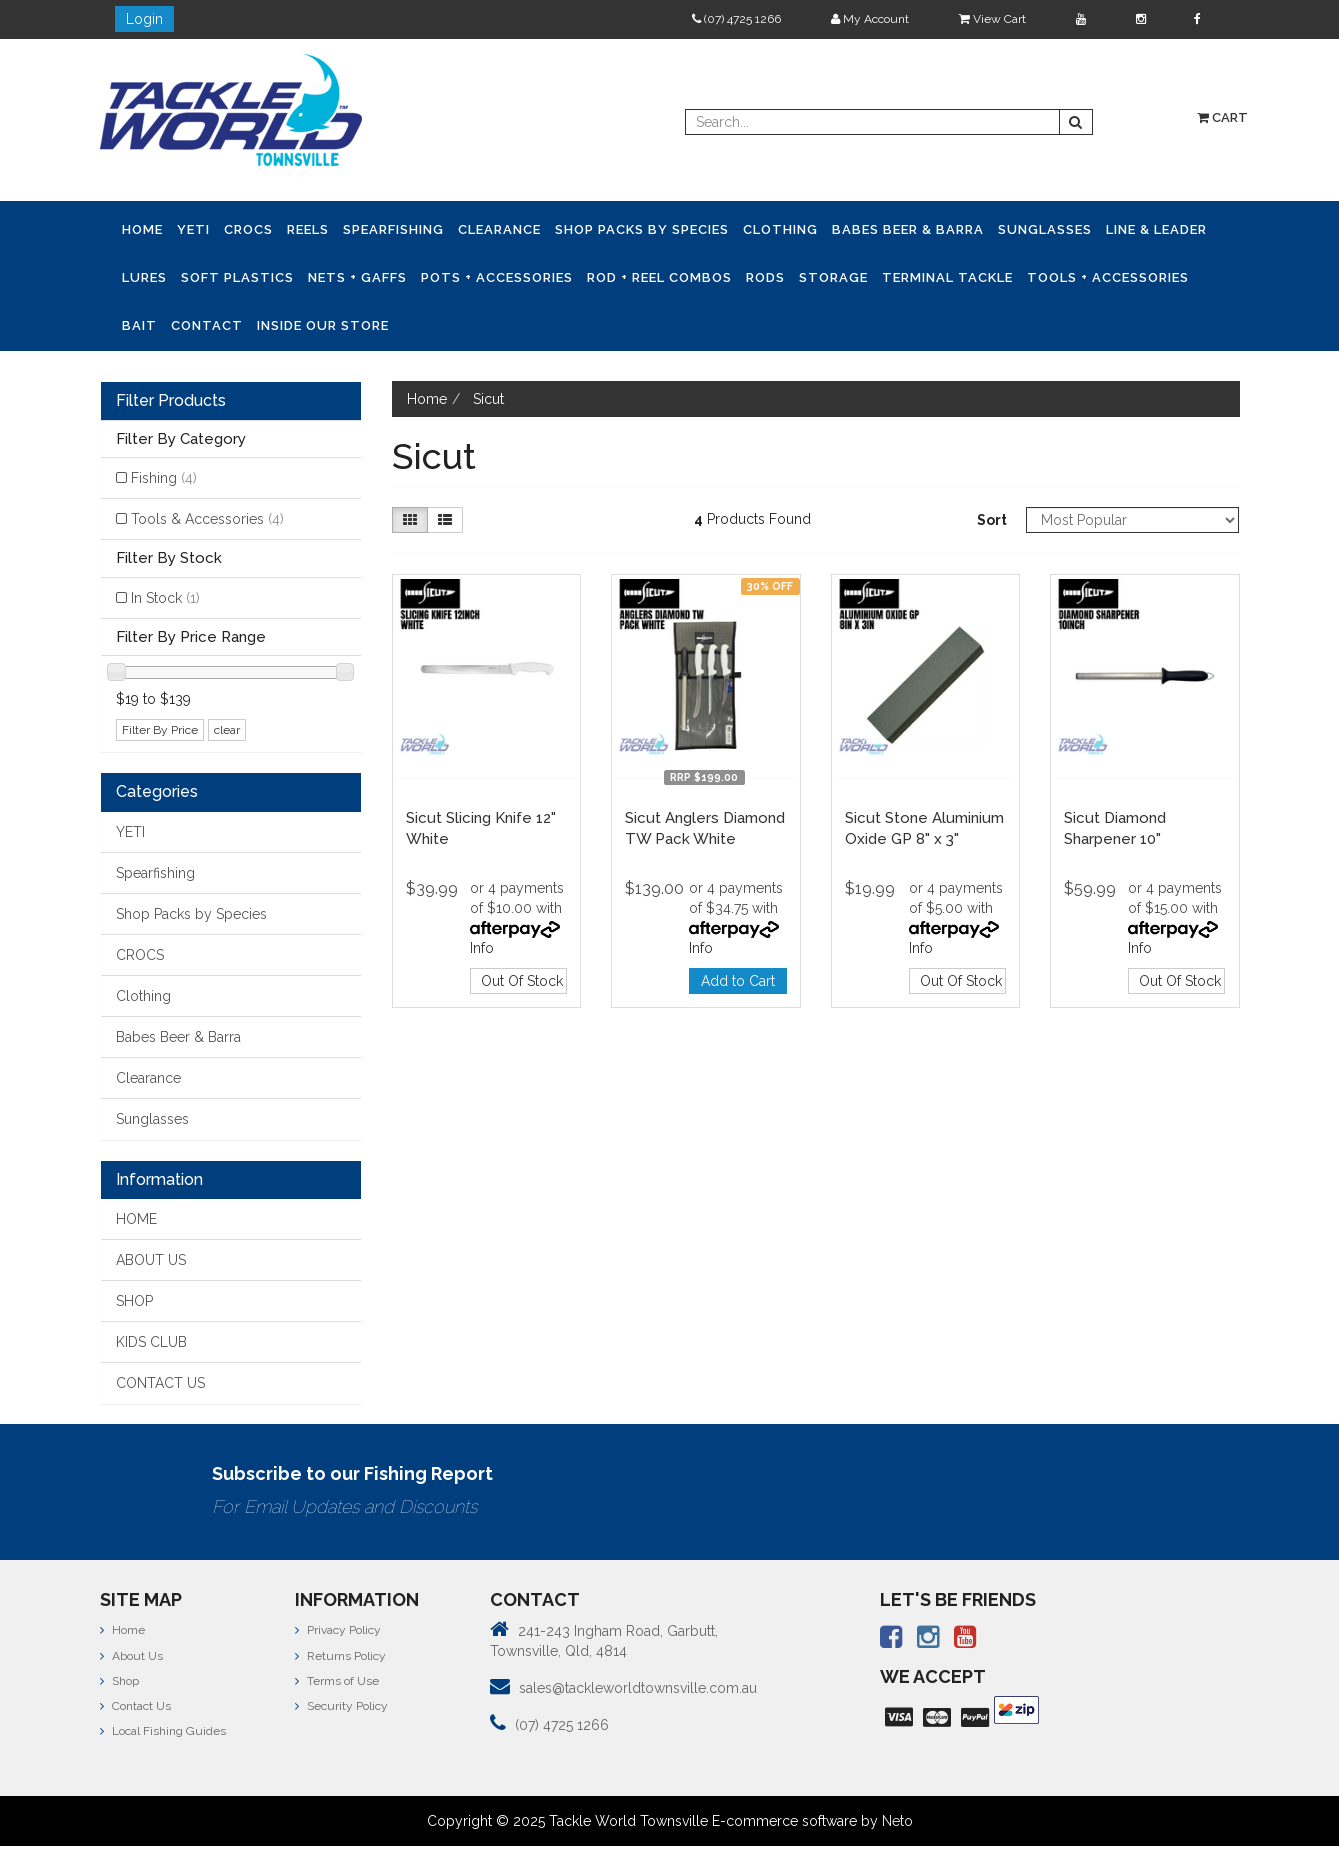 The image size is (1339, 1867). Describe the element at coordinates (142, 229) in the screenshot. I see `Home` at that location.